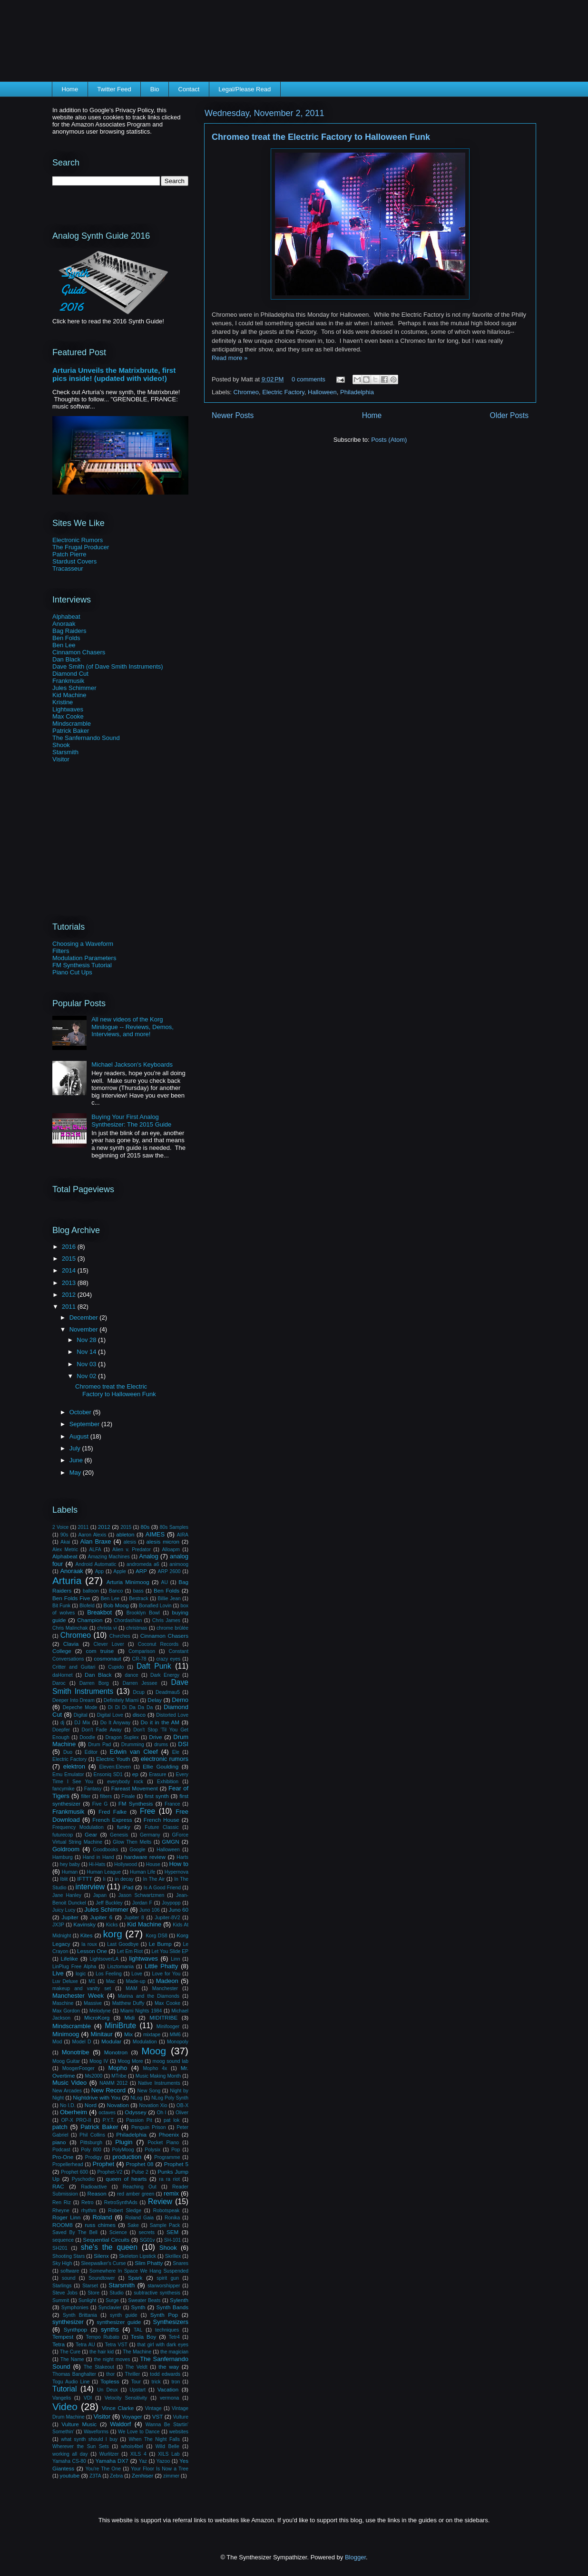 The height and width of the screenshot is (2576, 588). Describe the element at coordinates (244, 89) in the screenshot. I see `Legal/Please Read` at that location.